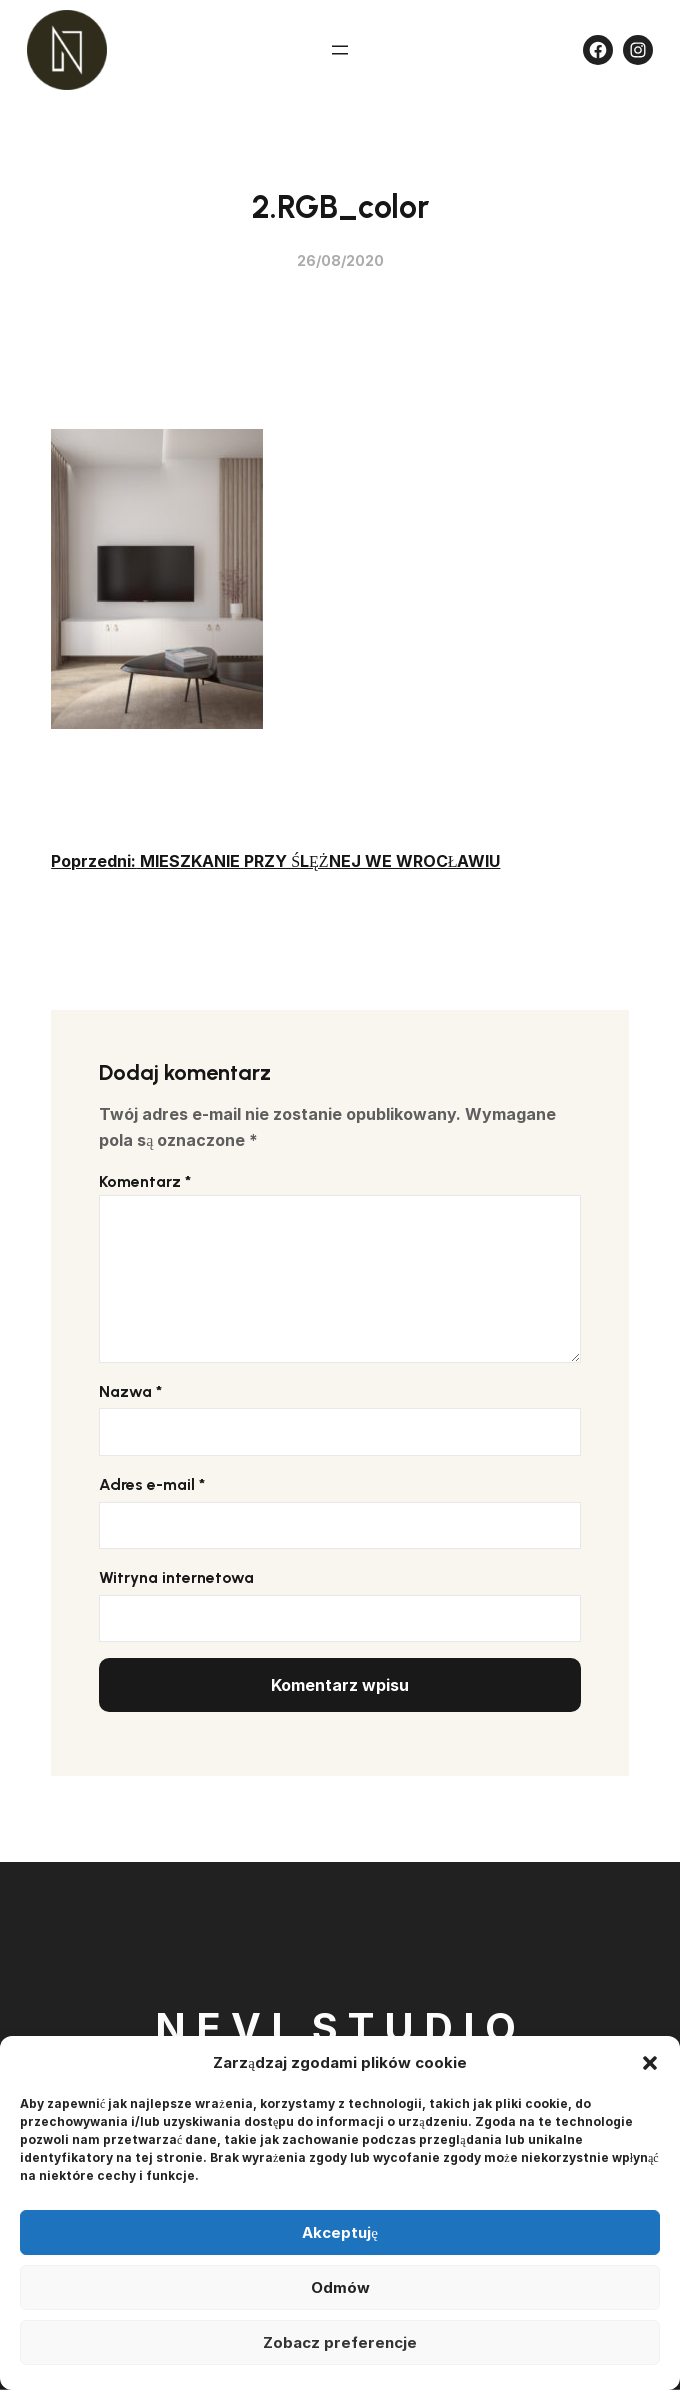 The width and height of the screenshot is (680, 2390). I want to click on Adres e-mail, so click(152, 1484).